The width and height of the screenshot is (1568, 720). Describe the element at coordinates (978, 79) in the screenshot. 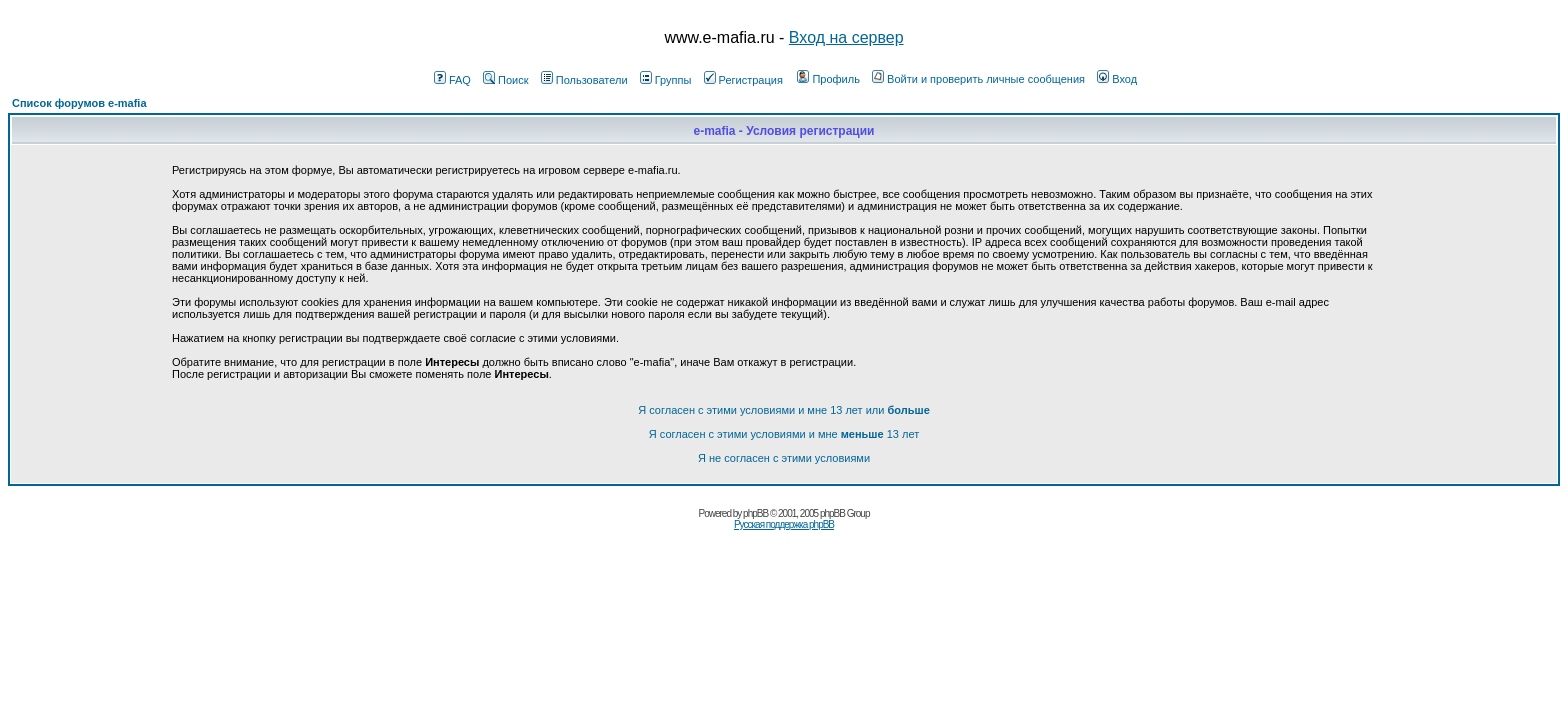

I see `Войти и проверить личные сообщения` at that location.